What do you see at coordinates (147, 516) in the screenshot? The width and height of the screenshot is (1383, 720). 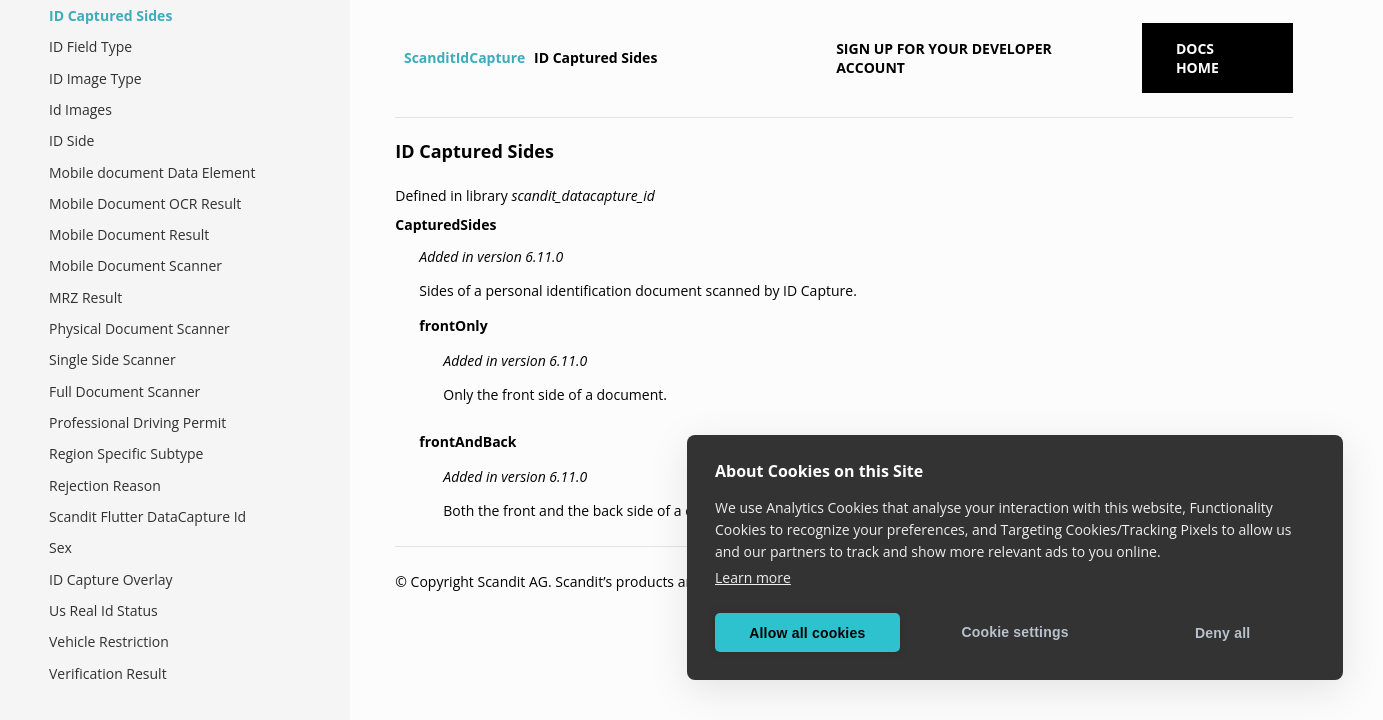 I see `Scandit Flutter DataCapture Id` at bounding box center [147, 516].